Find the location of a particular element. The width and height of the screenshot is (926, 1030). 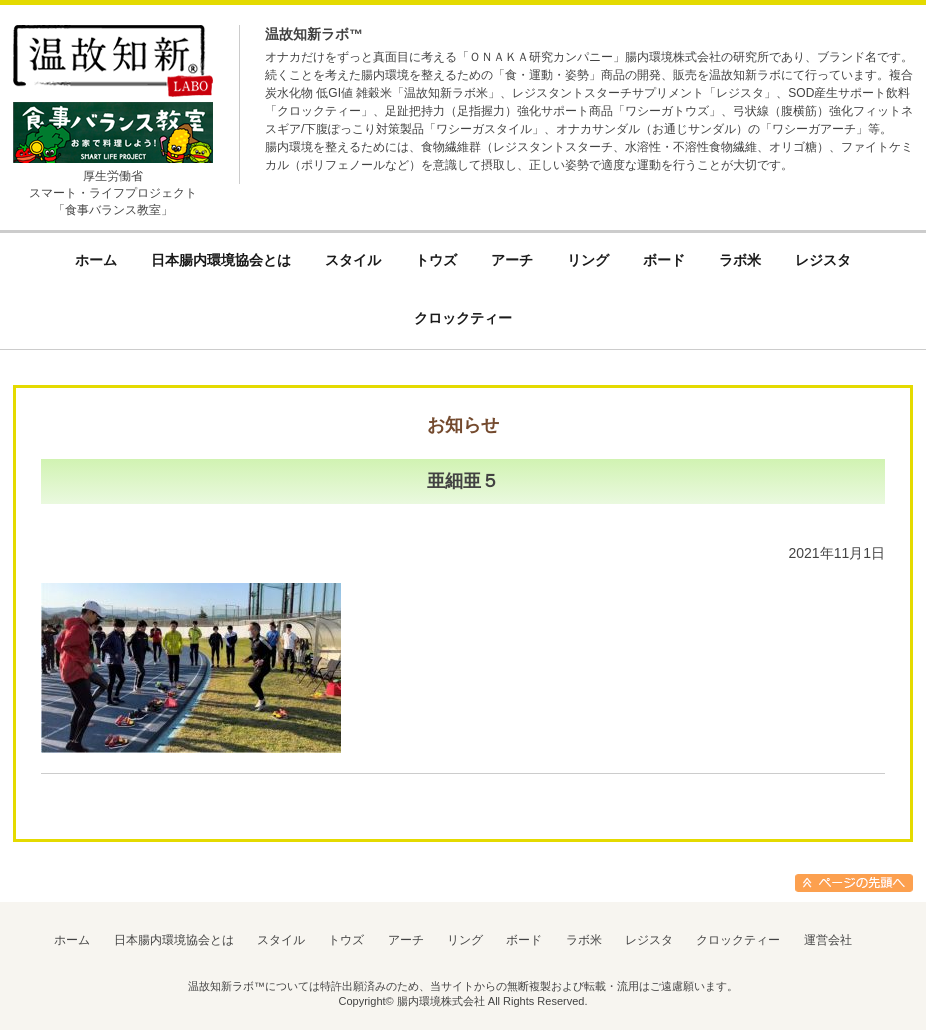

リング is located at coordinates (465, 940).